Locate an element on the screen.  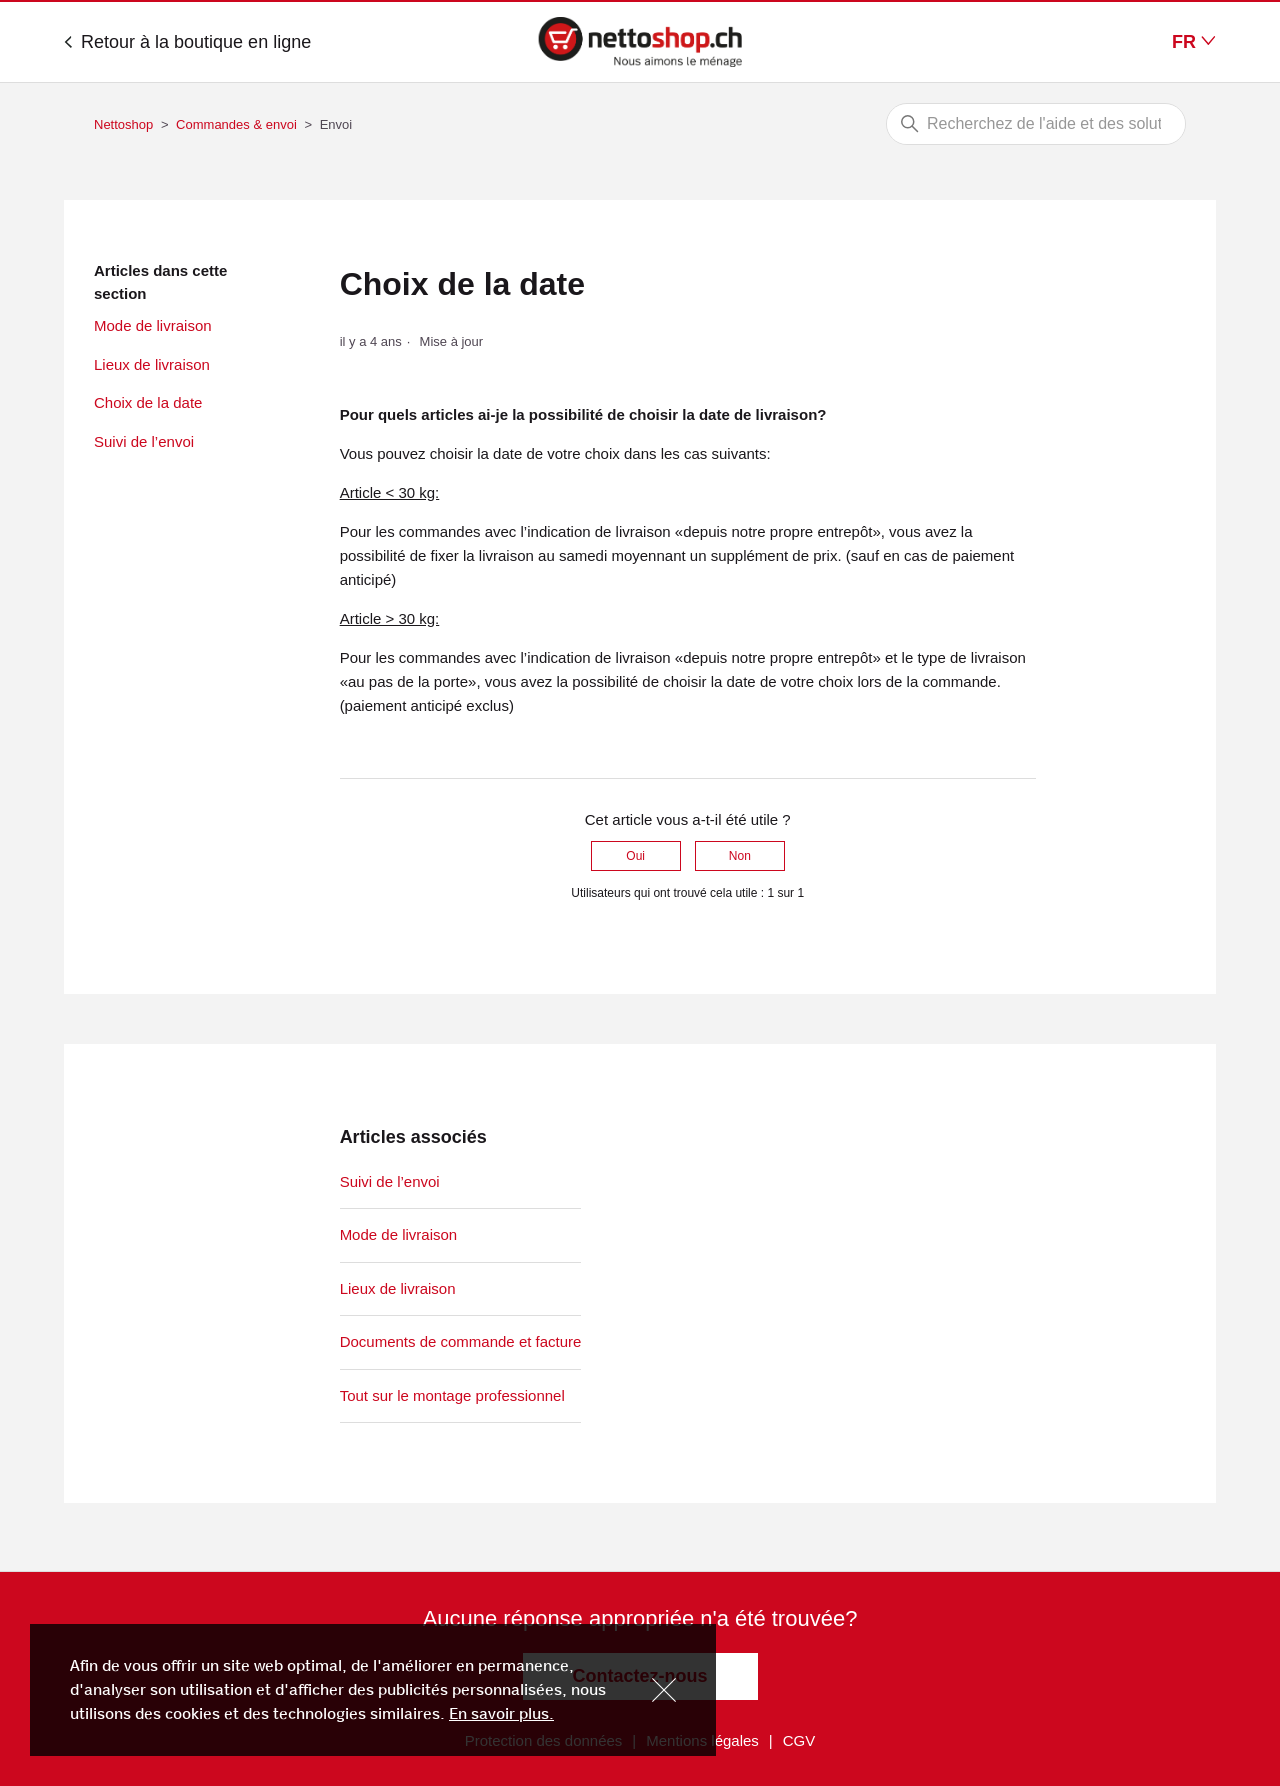
Mode de livraison is located at coordinates (153, 325).